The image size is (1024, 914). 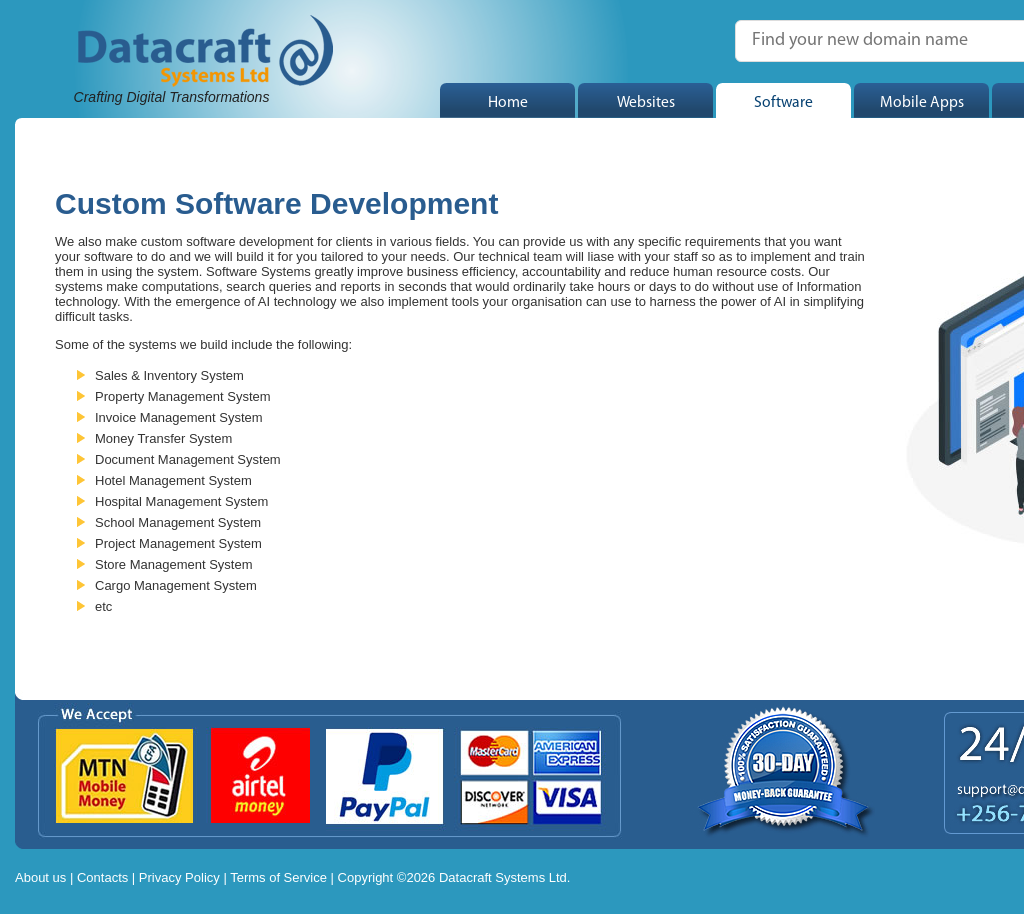 I want to click on Websites, so click(x=646, y=103).